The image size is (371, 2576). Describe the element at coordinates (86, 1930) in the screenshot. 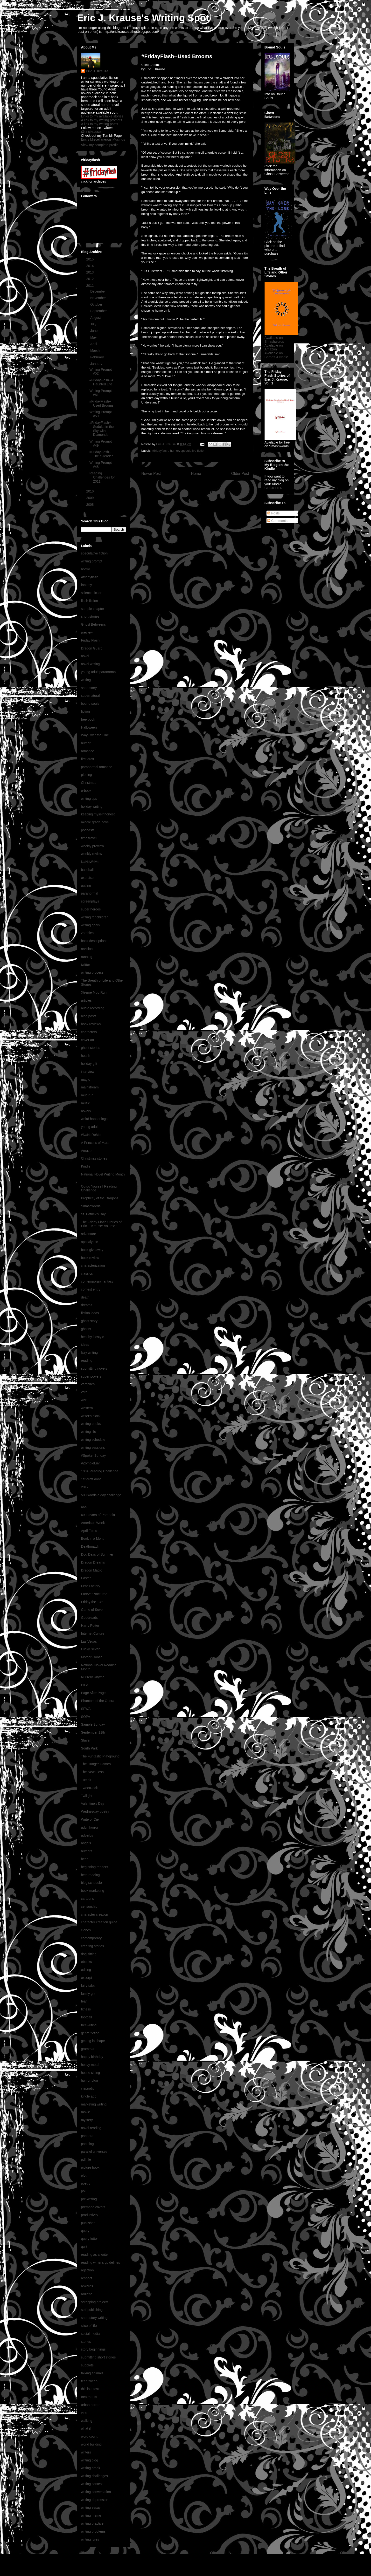

I see `clones` at that location.